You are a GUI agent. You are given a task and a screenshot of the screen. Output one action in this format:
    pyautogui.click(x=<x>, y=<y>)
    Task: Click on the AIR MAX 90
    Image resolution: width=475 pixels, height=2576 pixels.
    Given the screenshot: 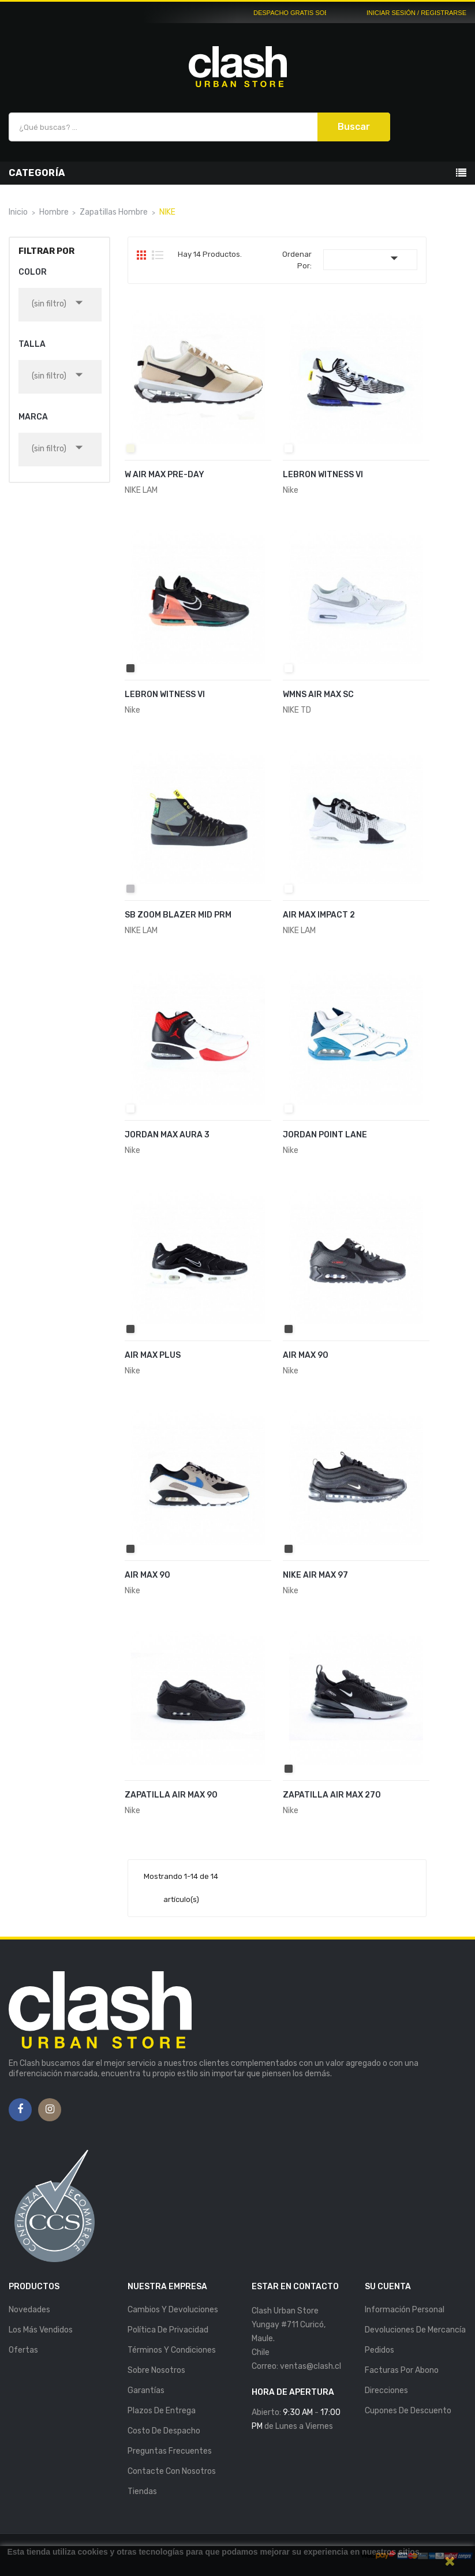 What is the action you would take?
    pyautogui.click(x=305, y=1355)
    